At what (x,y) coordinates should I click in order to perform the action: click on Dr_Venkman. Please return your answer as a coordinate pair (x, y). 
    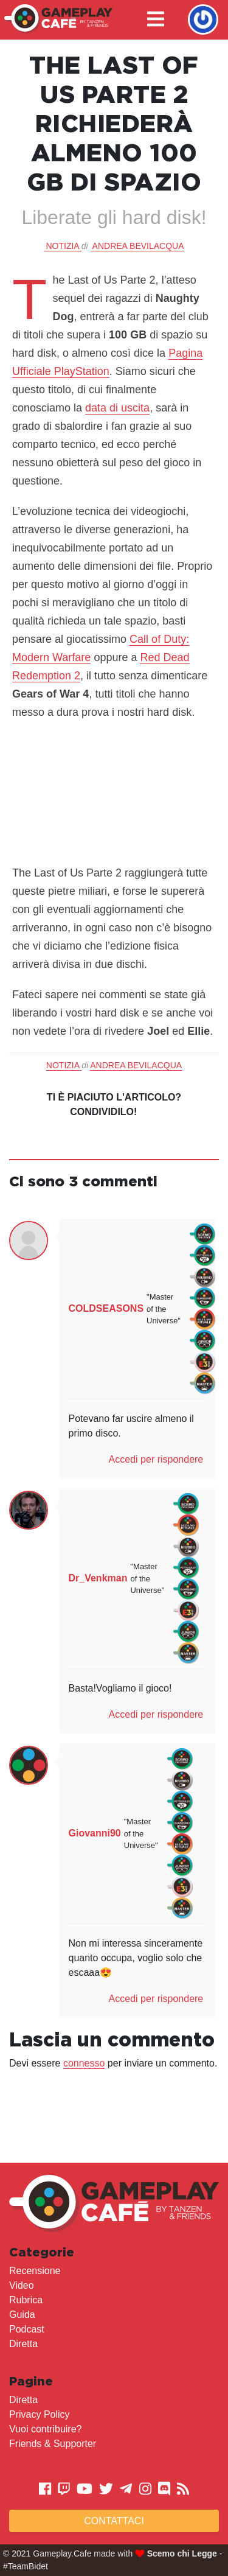
    Looking at the image, I should click on (98, 1578).